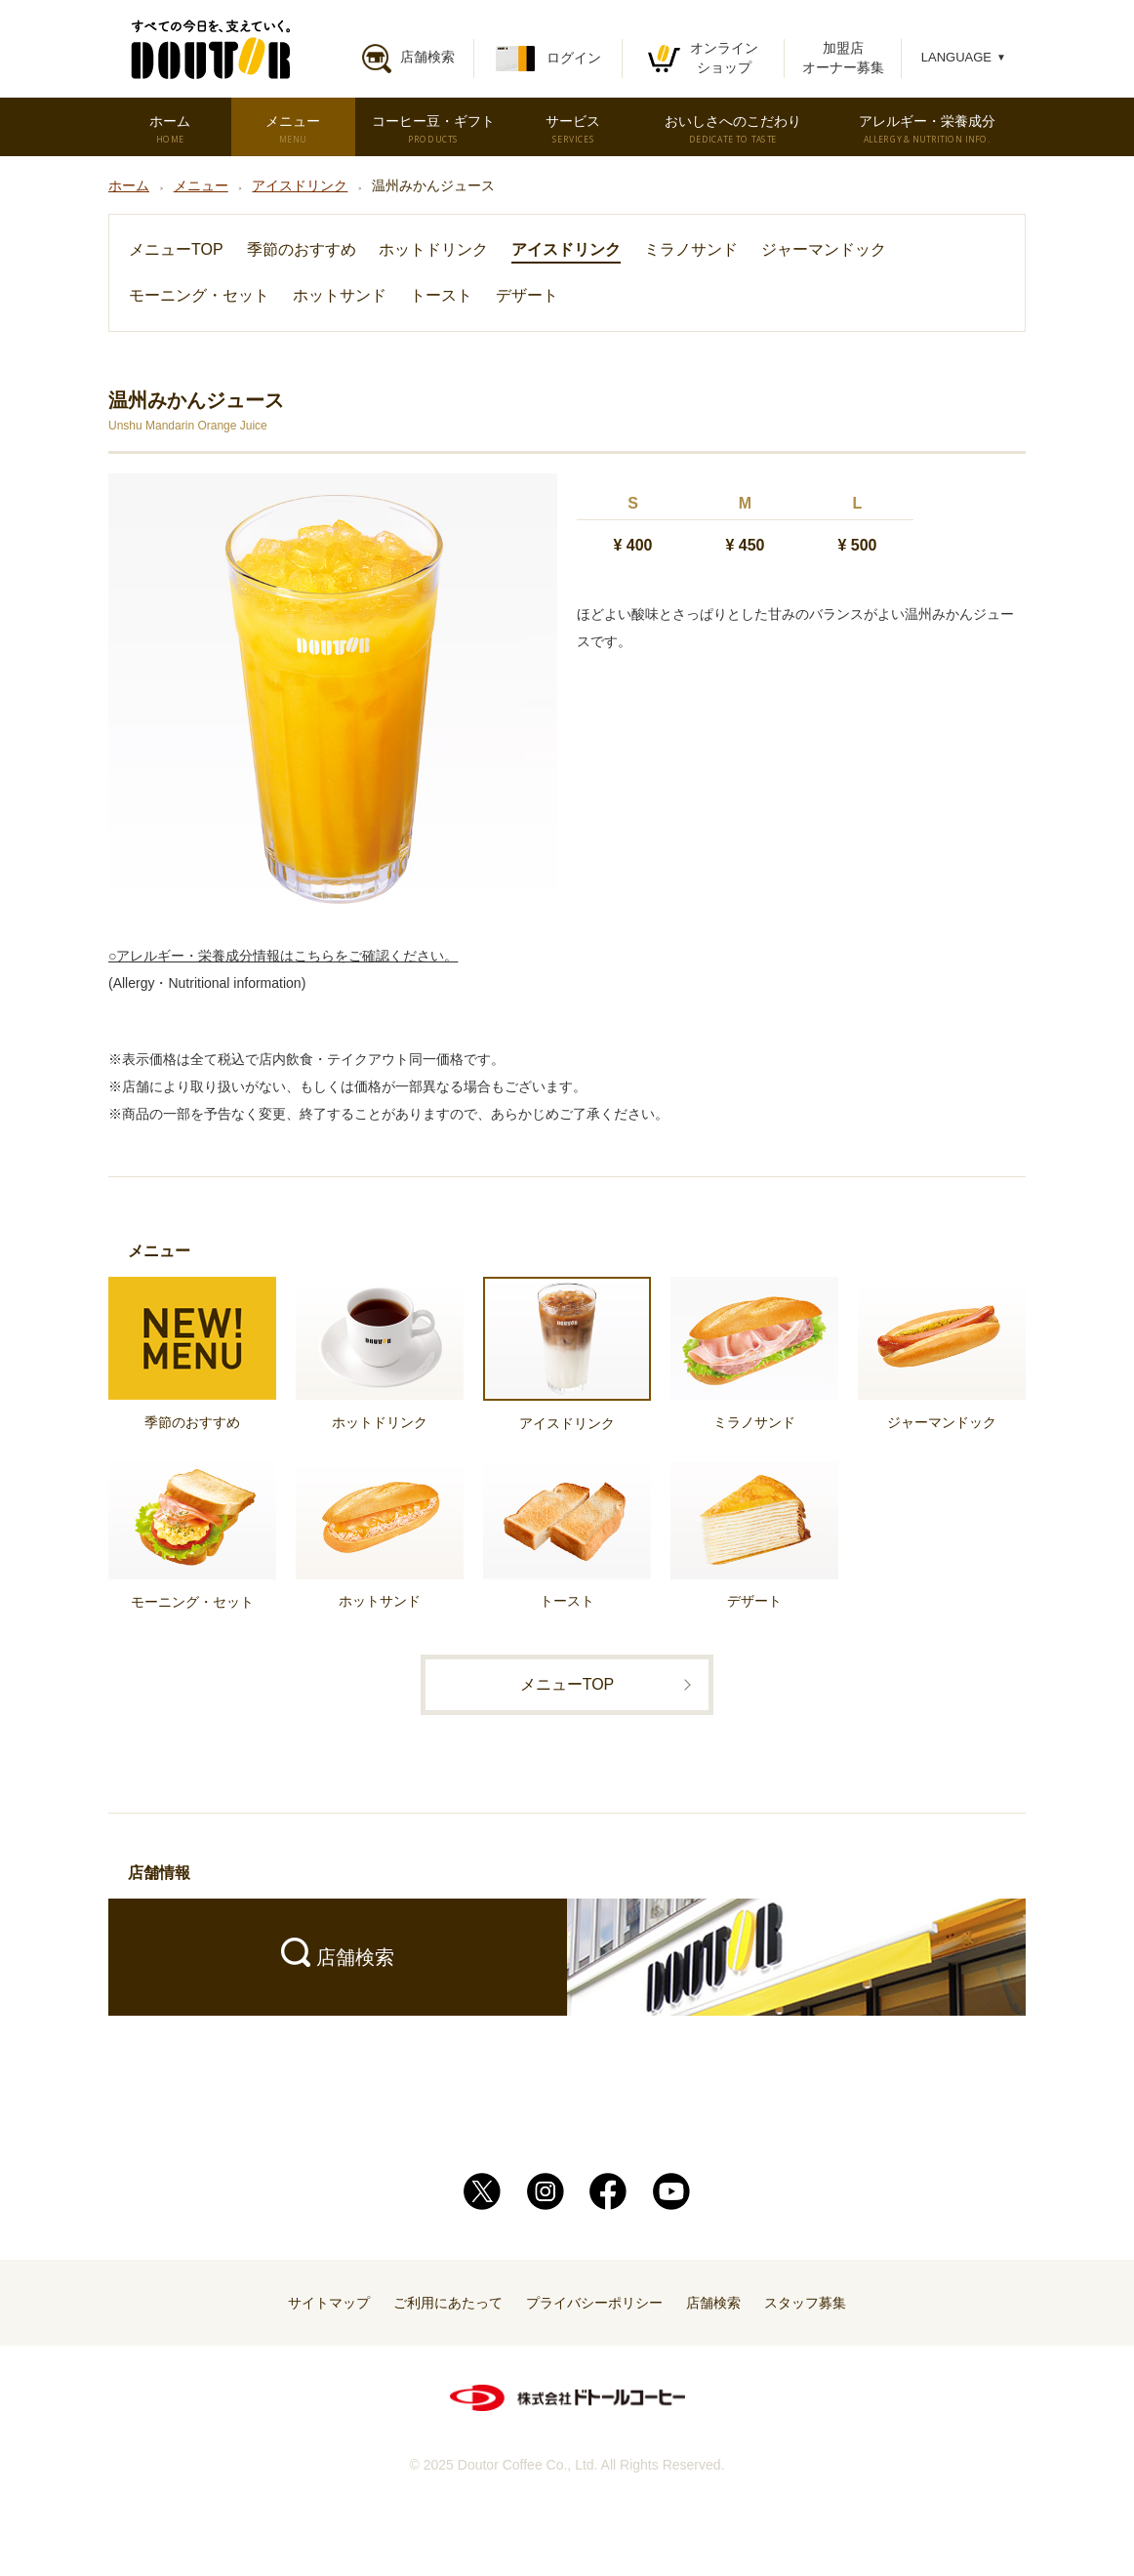 This screenshot has height=2576, width=1134. What do you see at coordinates (566, 249) in the screenshot?
I see `アイスドリンク` at bounding box center [566, 249].